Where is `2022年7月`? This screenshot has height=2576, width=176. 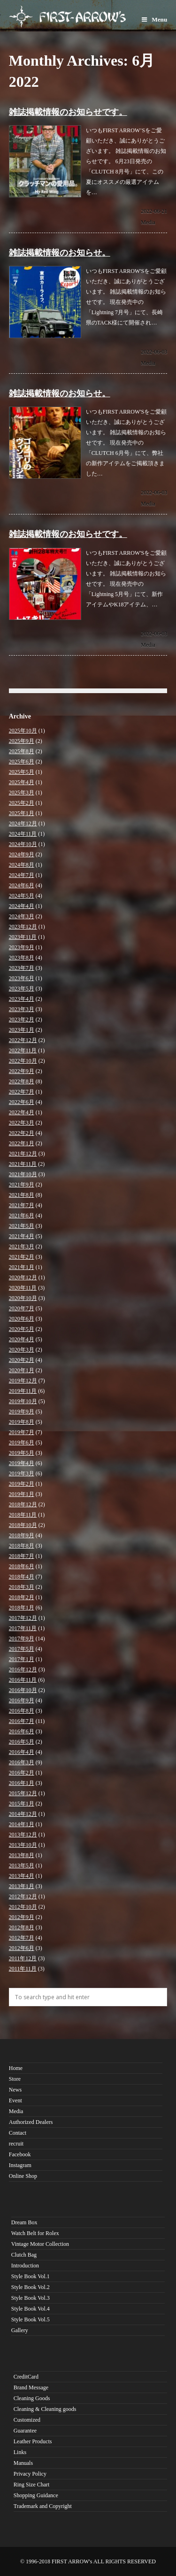
2022年7月 is located at coordinates (21, 1091).